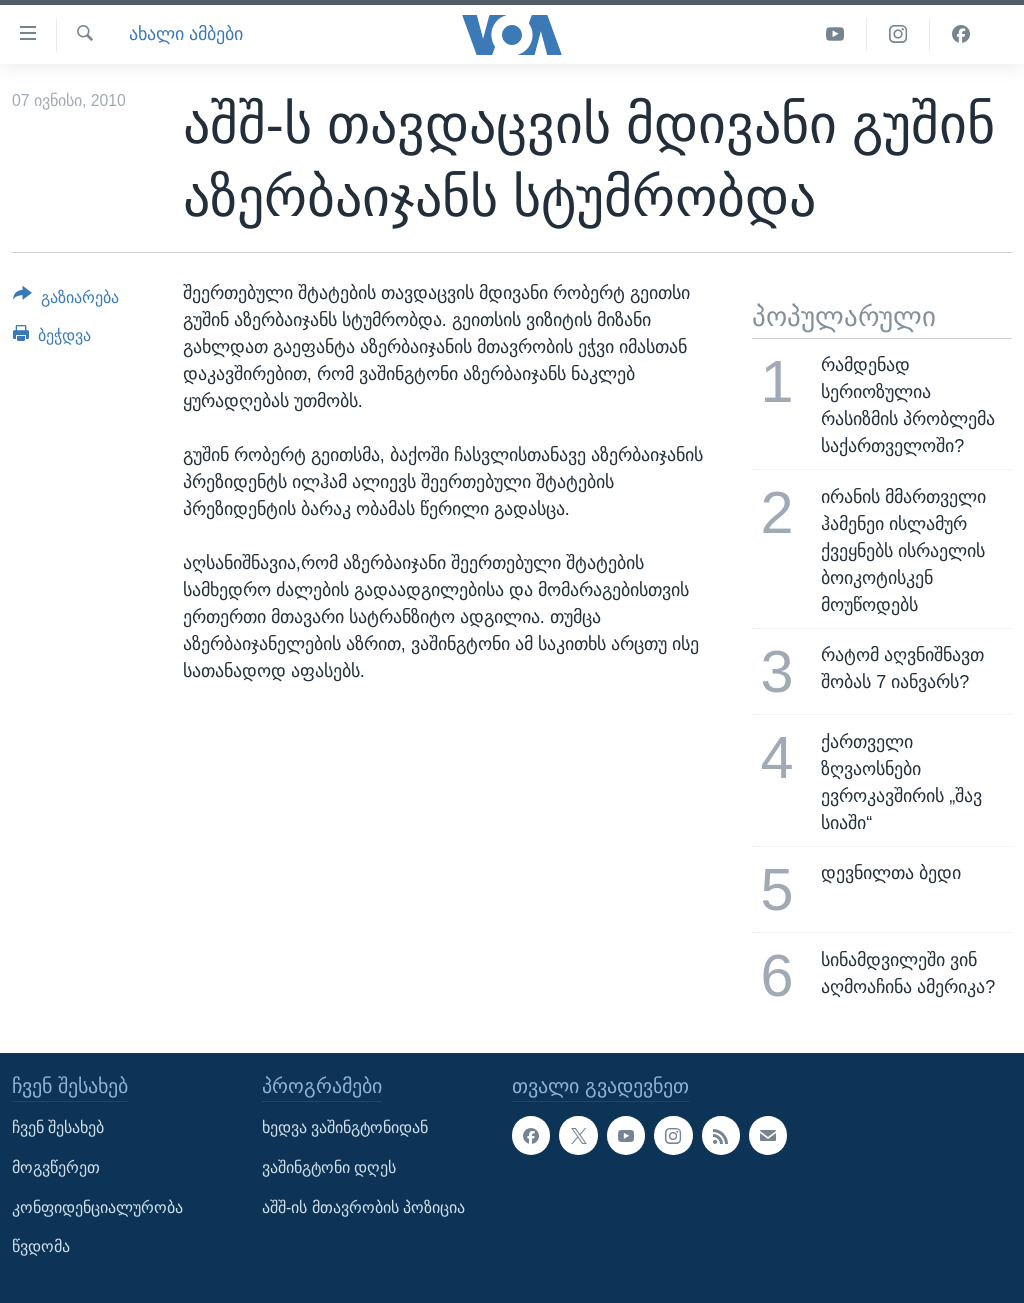 The width and height of the screenshot is (1024, 1303). What do you see at coordinates (56, 1167) in the screenshot?
I see `მოგვწერეთ` at bounding box center [56, 1167].